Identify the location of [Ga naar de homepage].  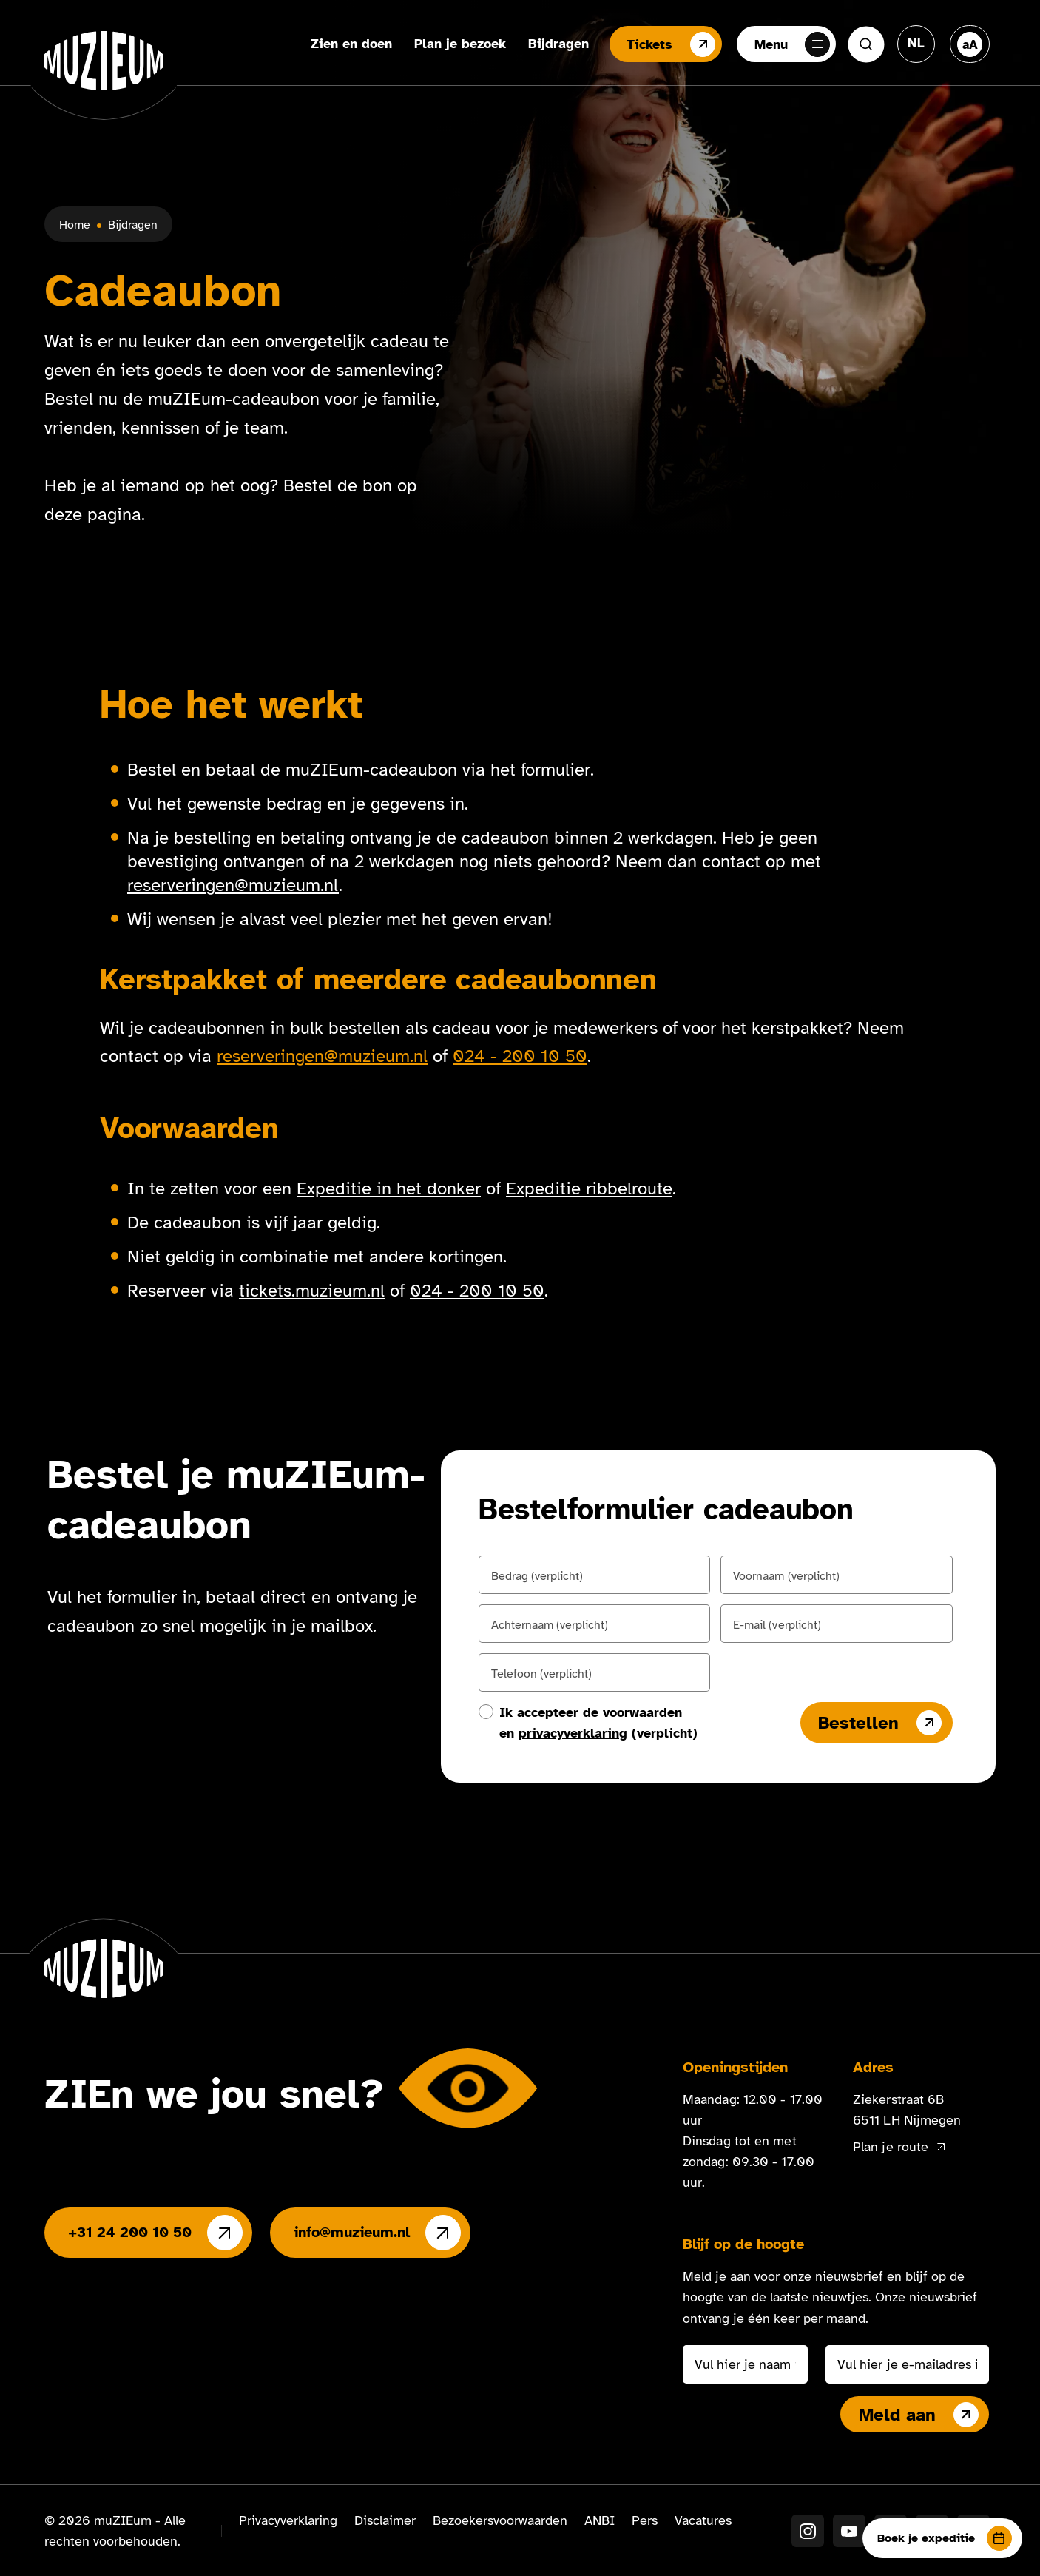
(103, 60).